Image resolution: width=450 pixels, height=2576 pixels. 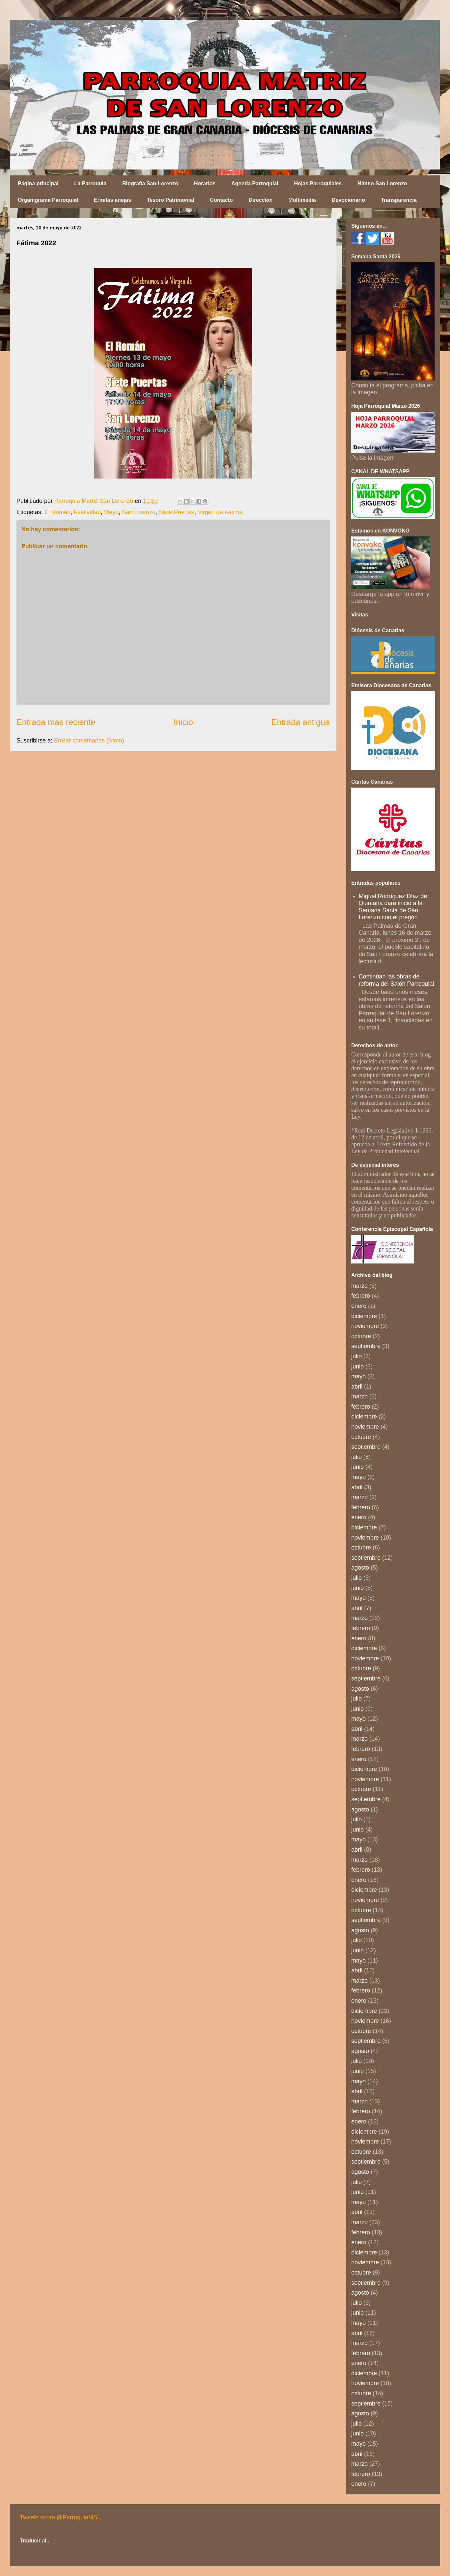 I want to click on Mayo, so click(x=111, y=512).